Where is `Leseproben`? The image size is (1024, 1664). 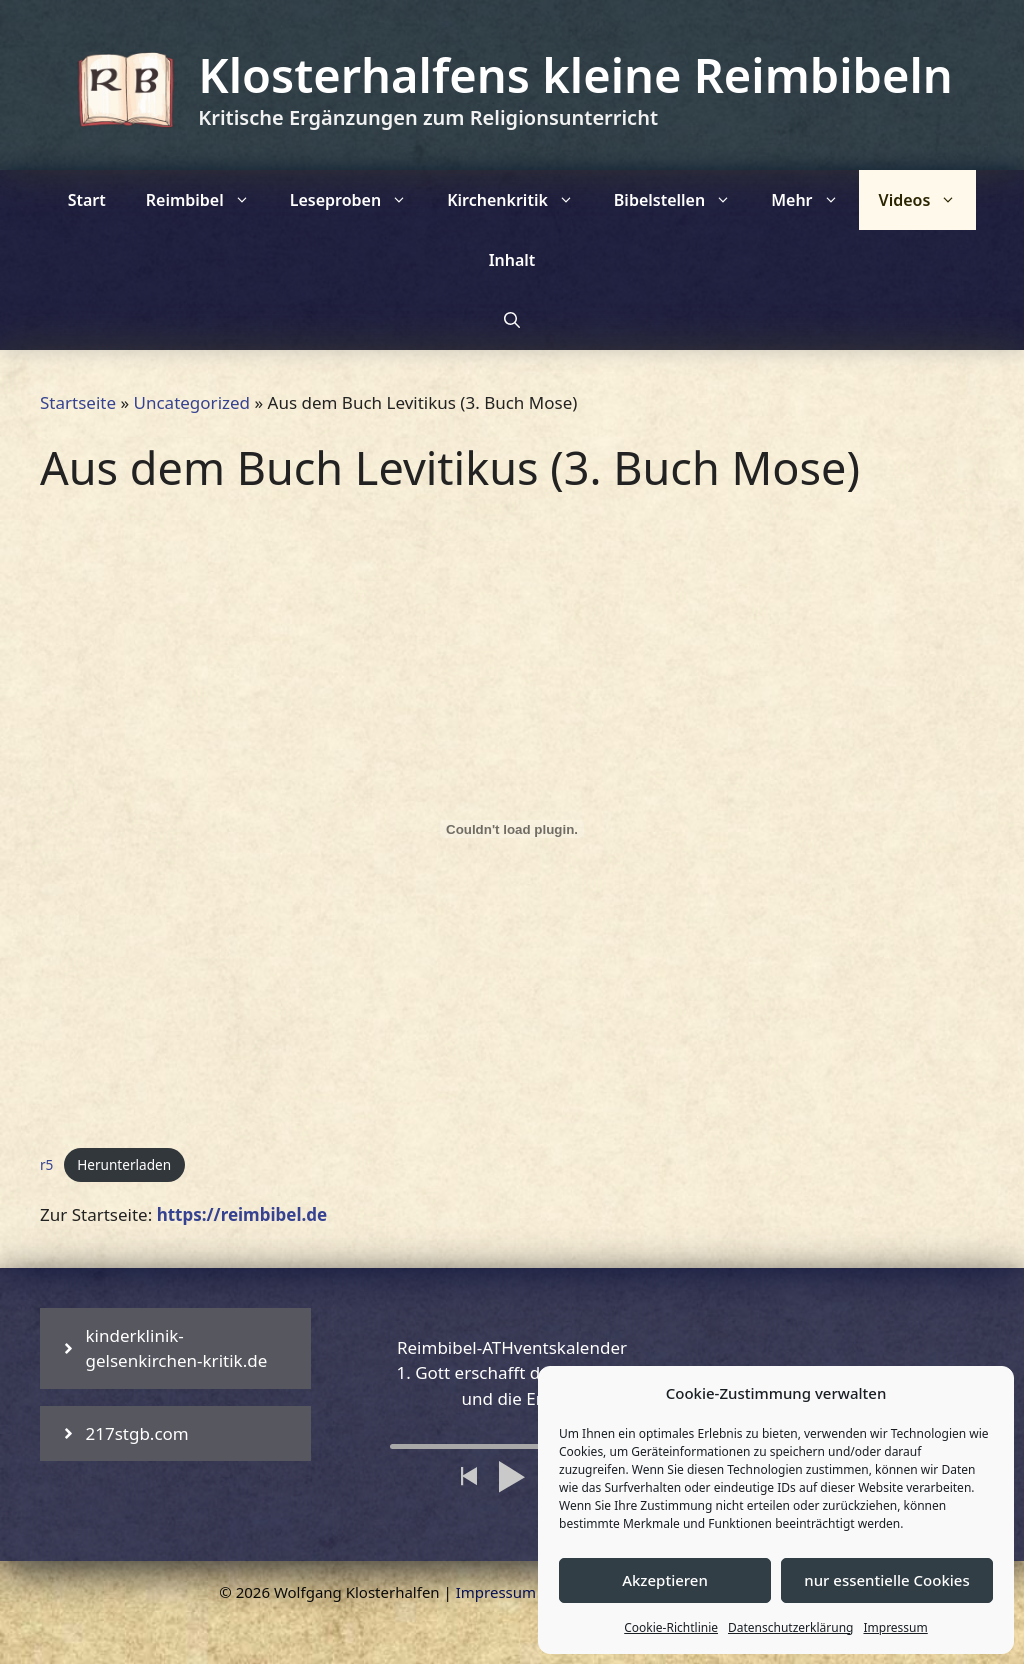 Leseproben is located at coordinates (358, 200).